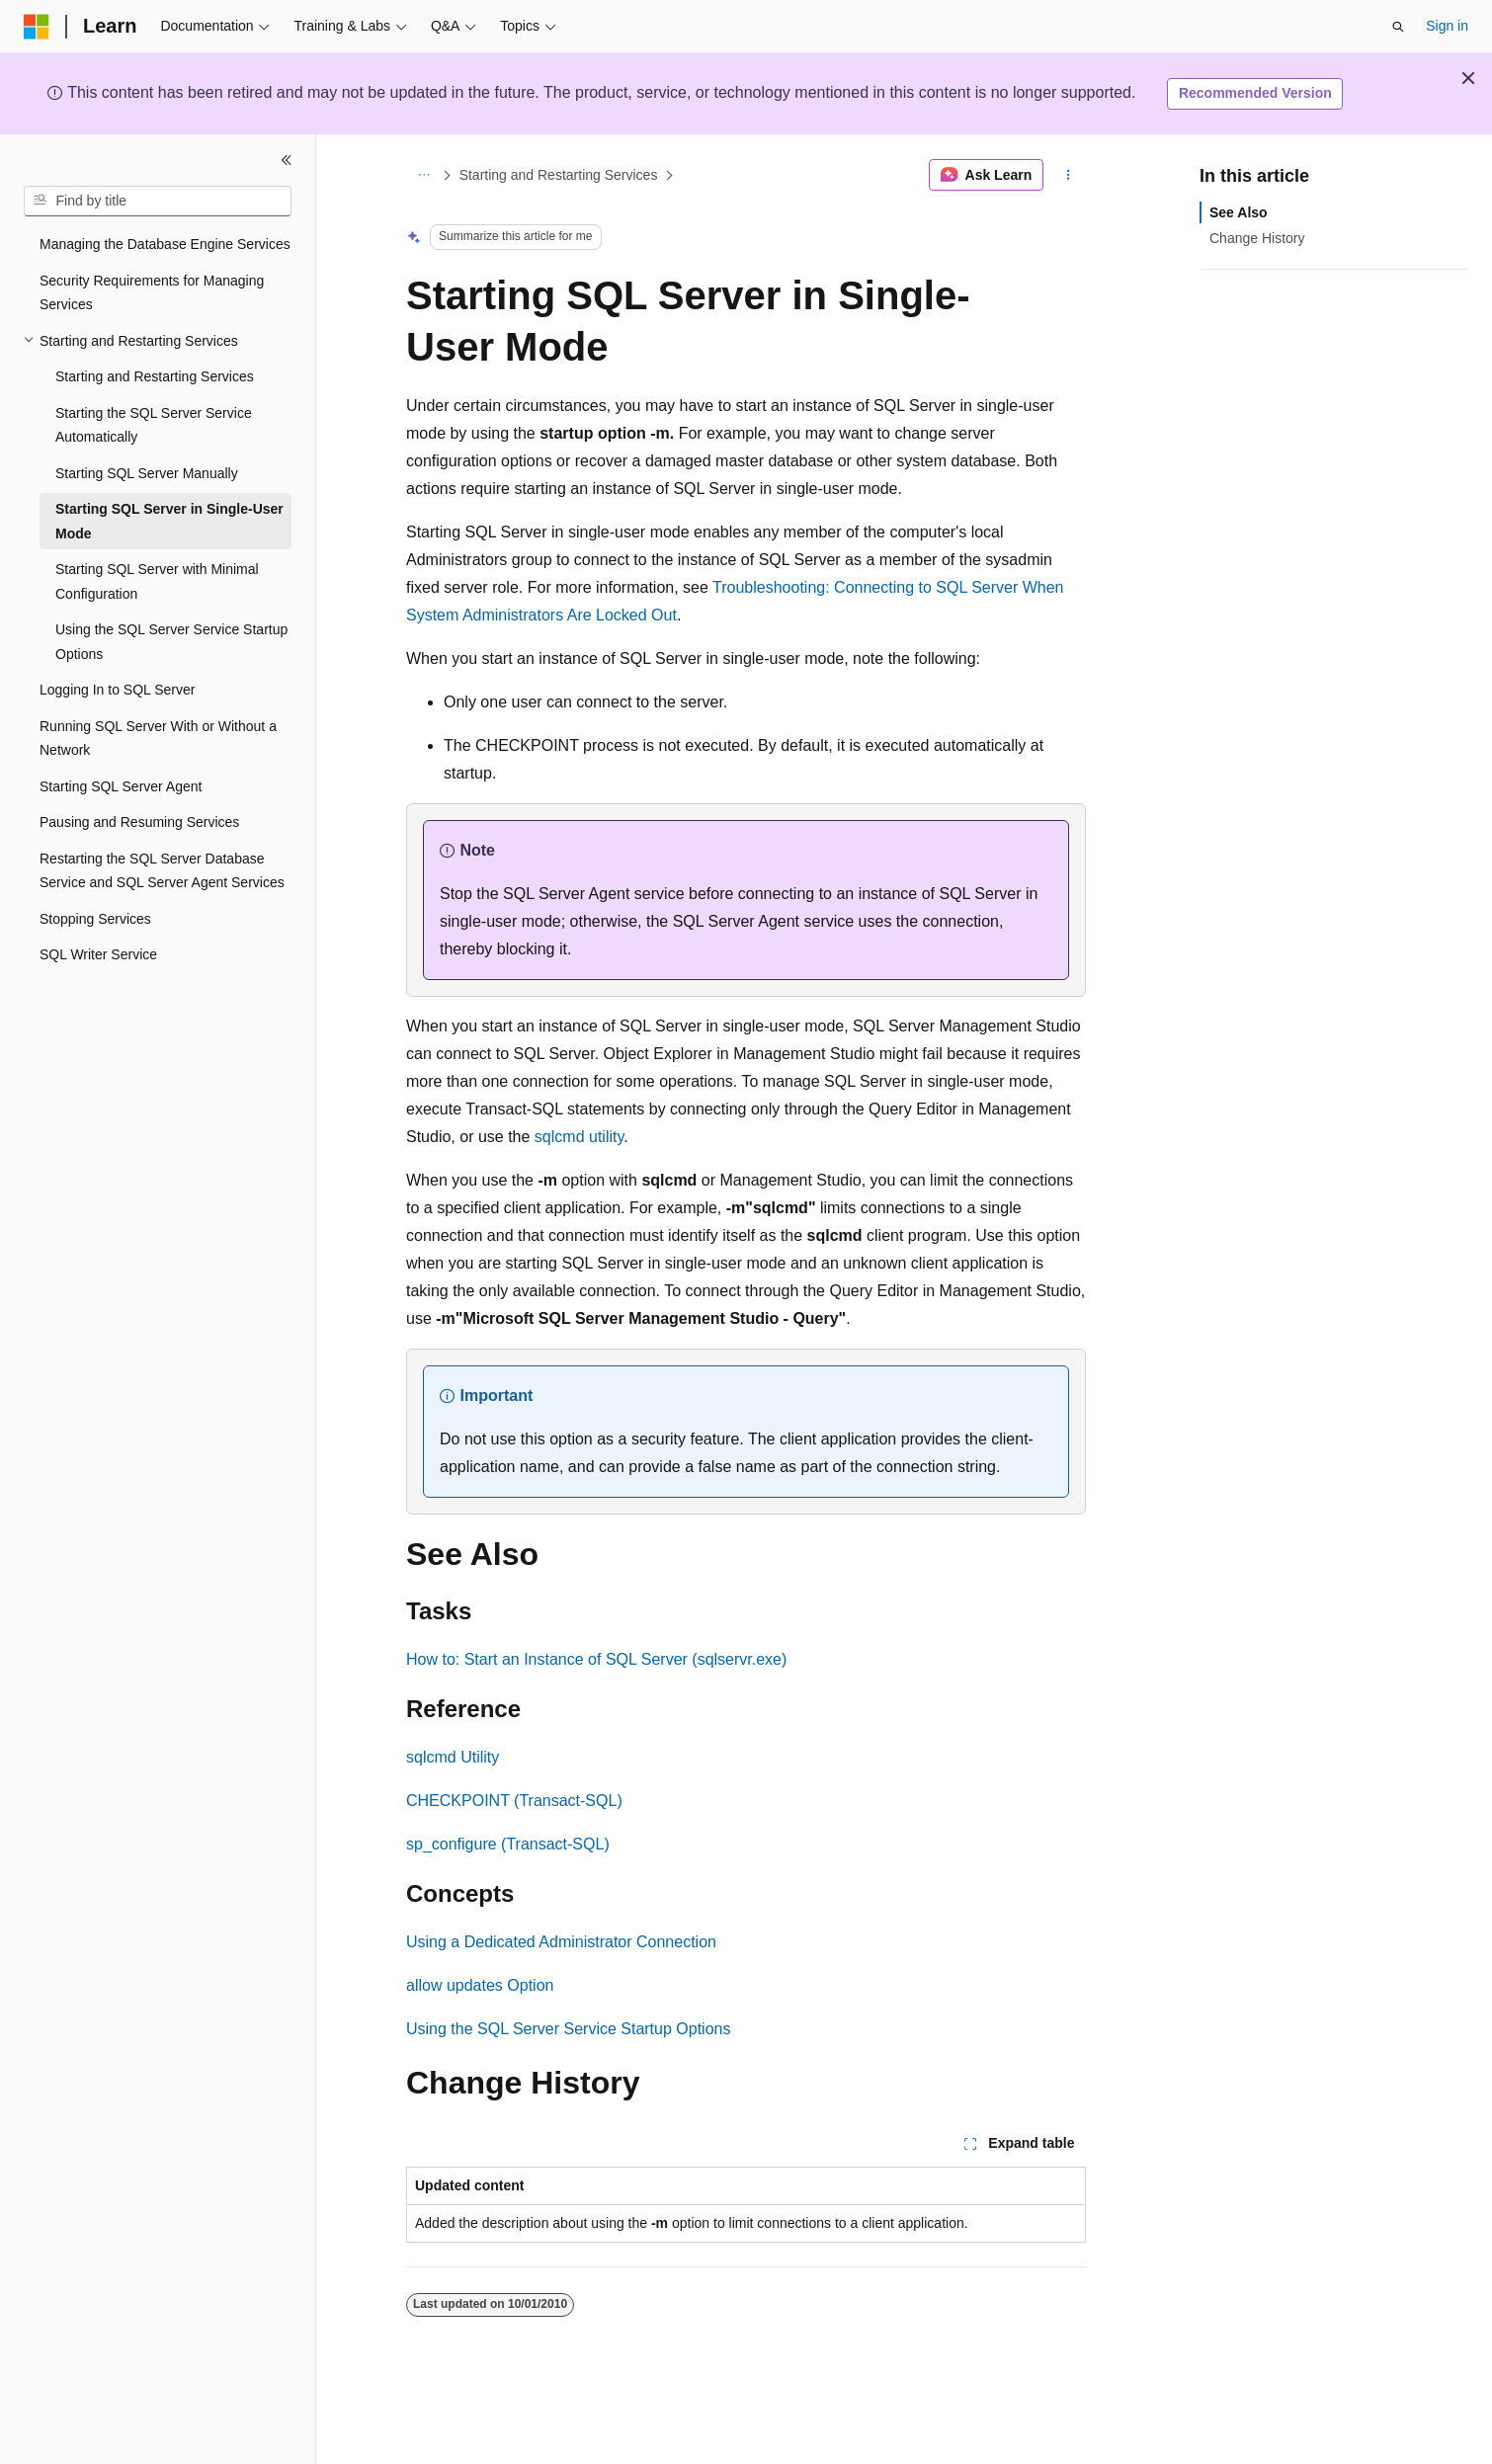 This screenshot has height=2464, width=1492. I want to click on sqlcmd utility, so click(579, 1136).